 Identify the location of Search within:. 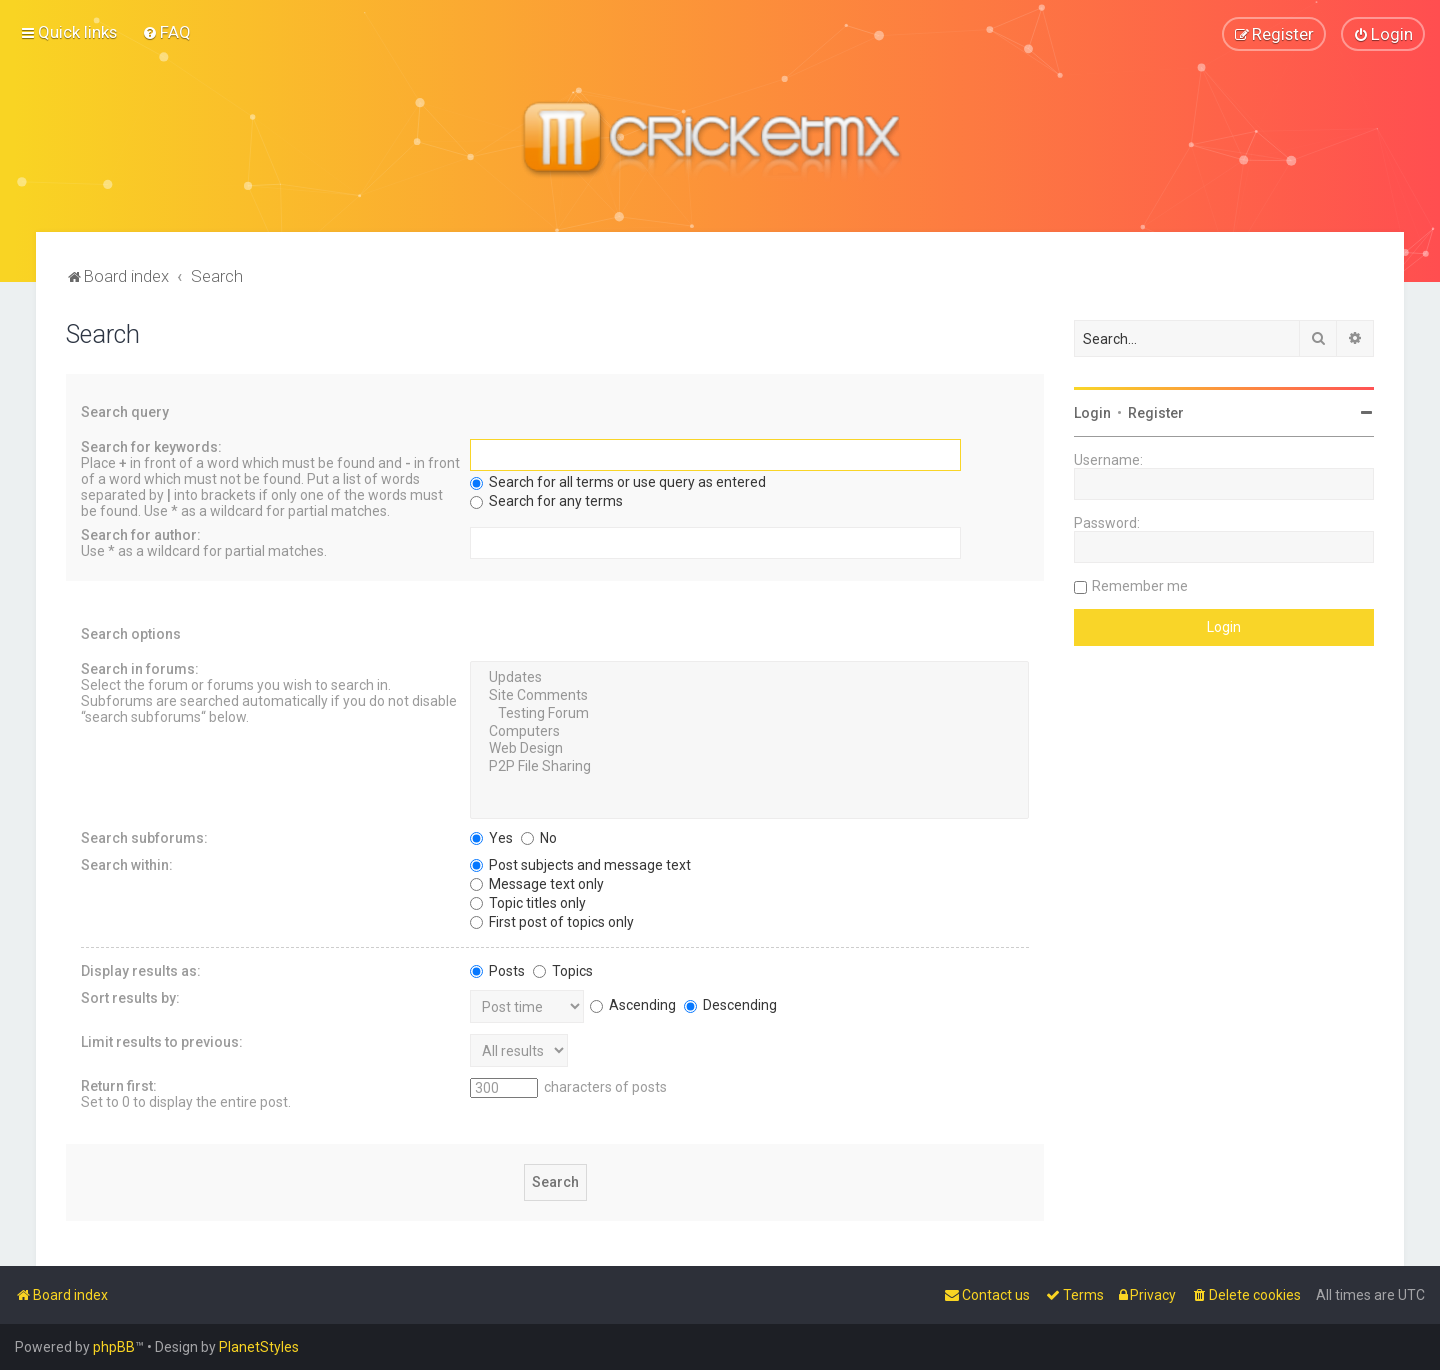
(127, 864).